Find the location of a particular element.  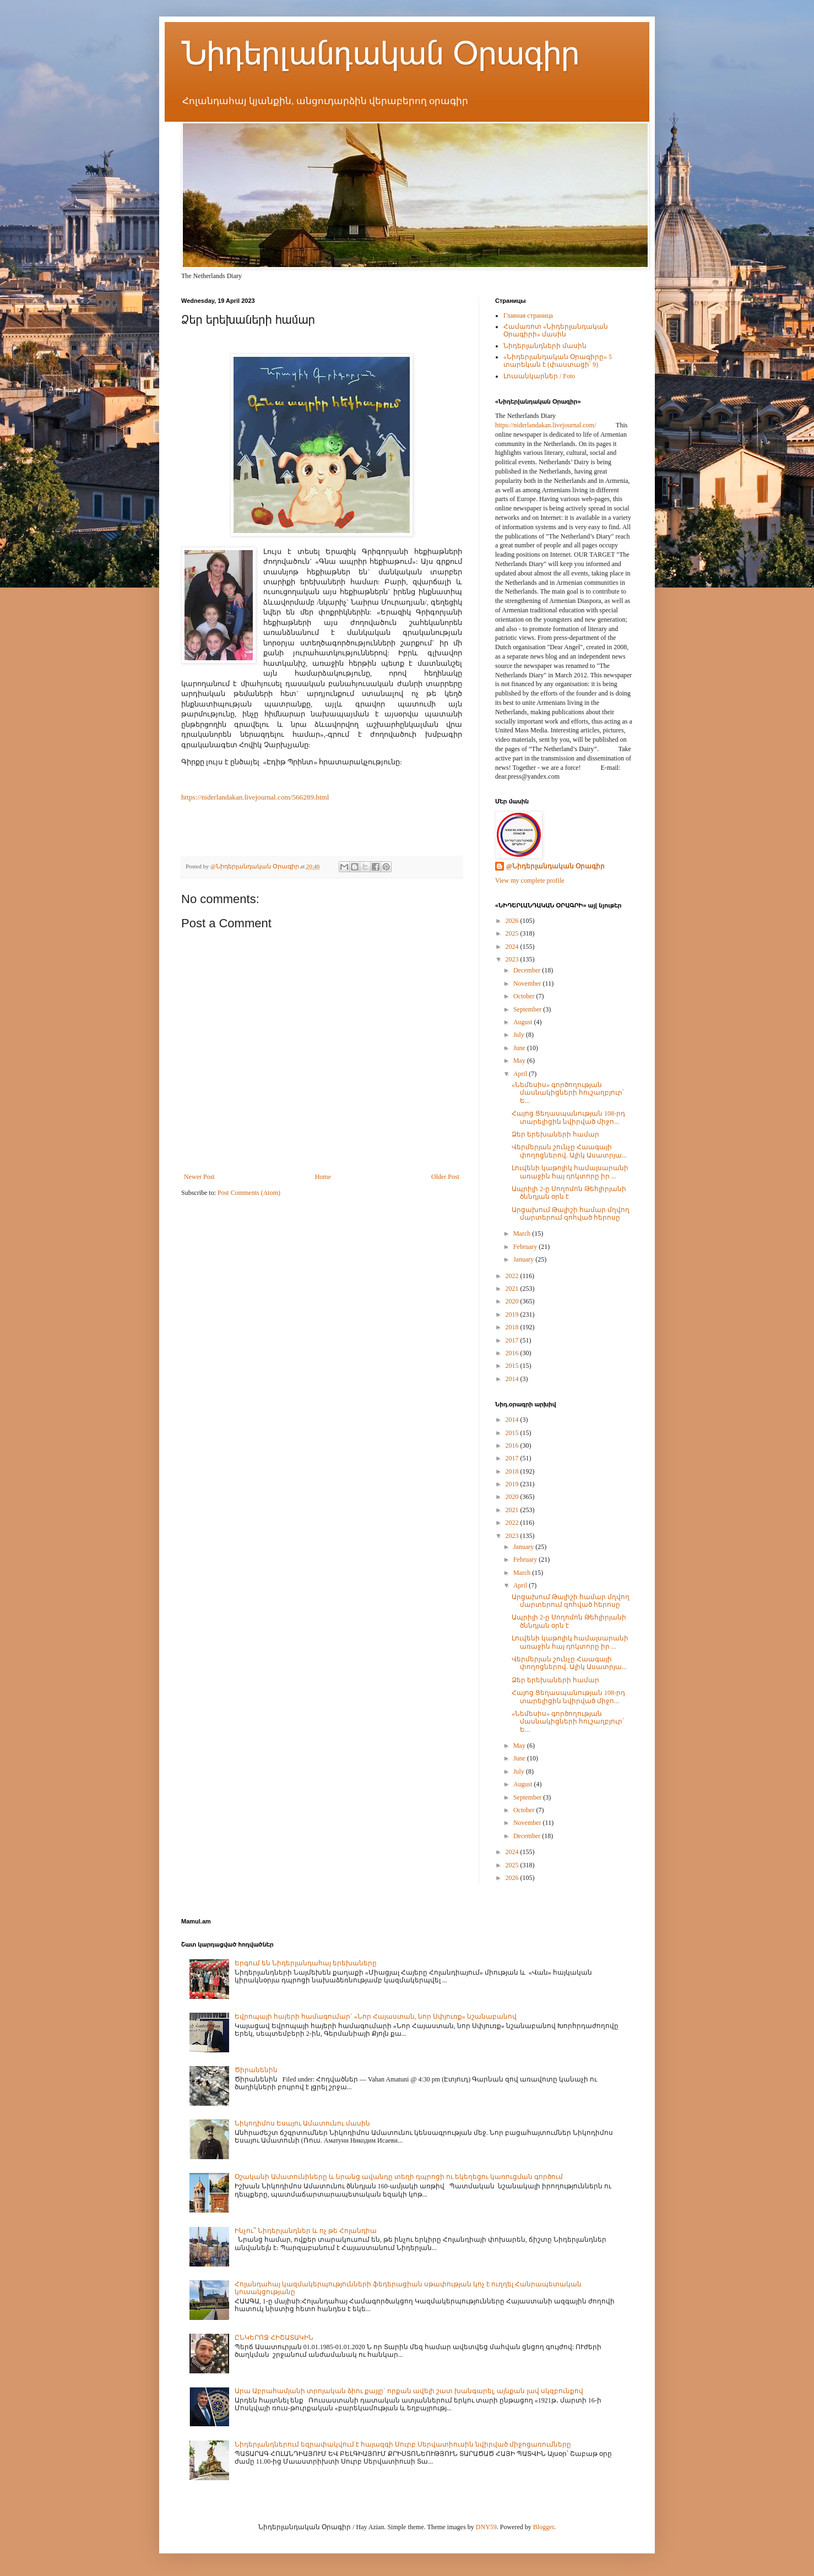

October is located at coordinates (524, 996).